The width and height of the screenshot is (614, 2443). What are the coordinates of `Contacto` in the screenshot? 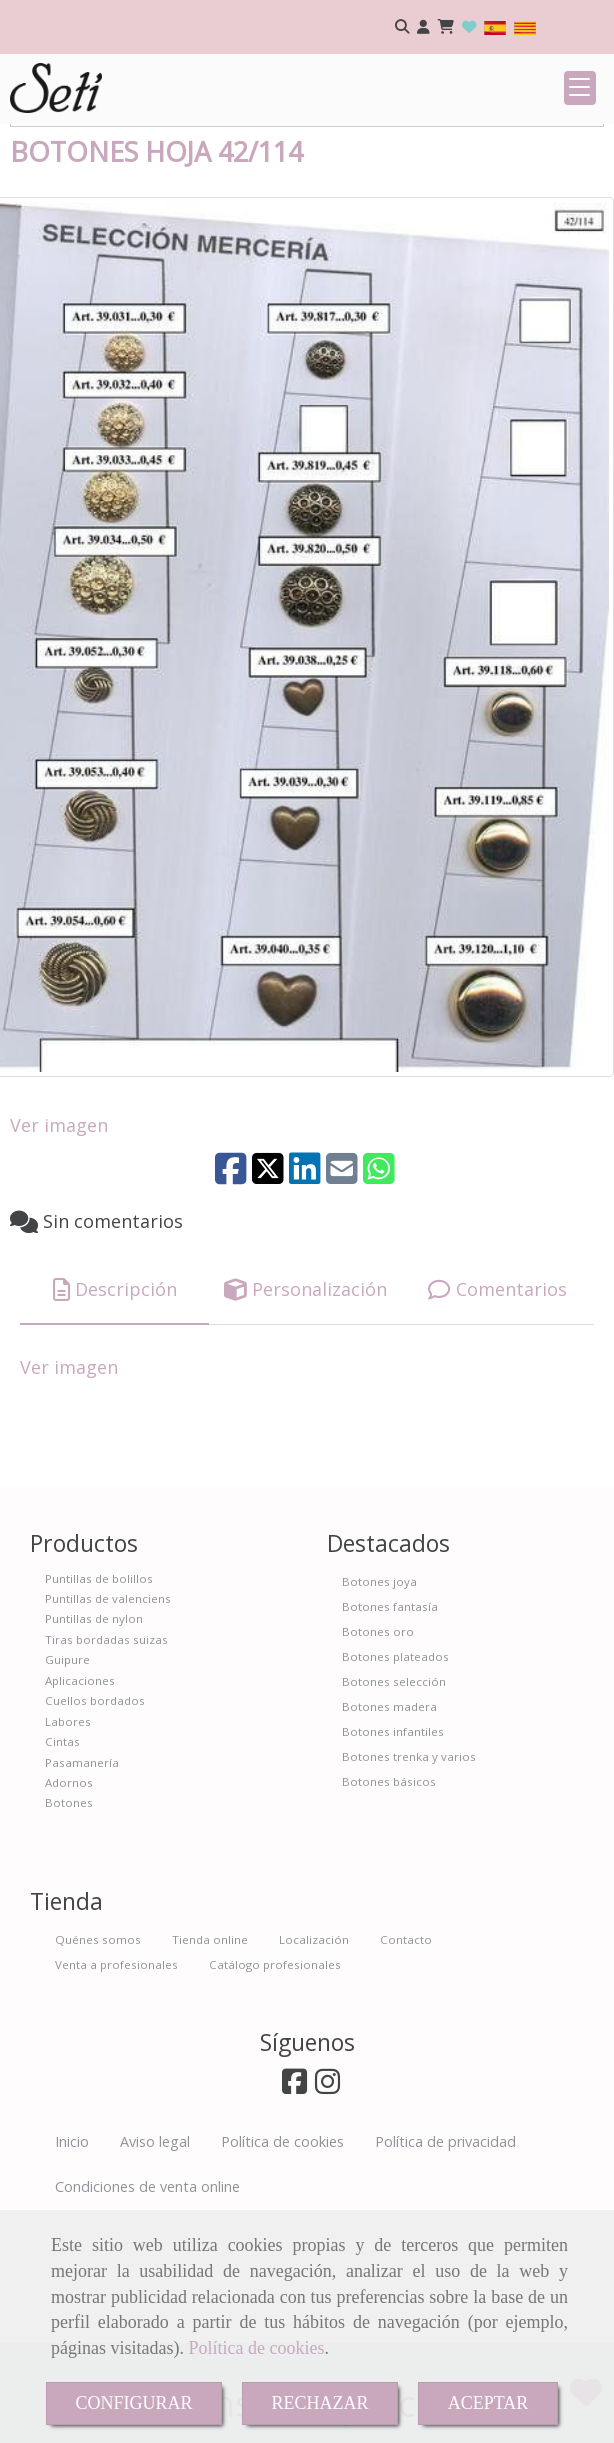 It's located at (406, 2063).